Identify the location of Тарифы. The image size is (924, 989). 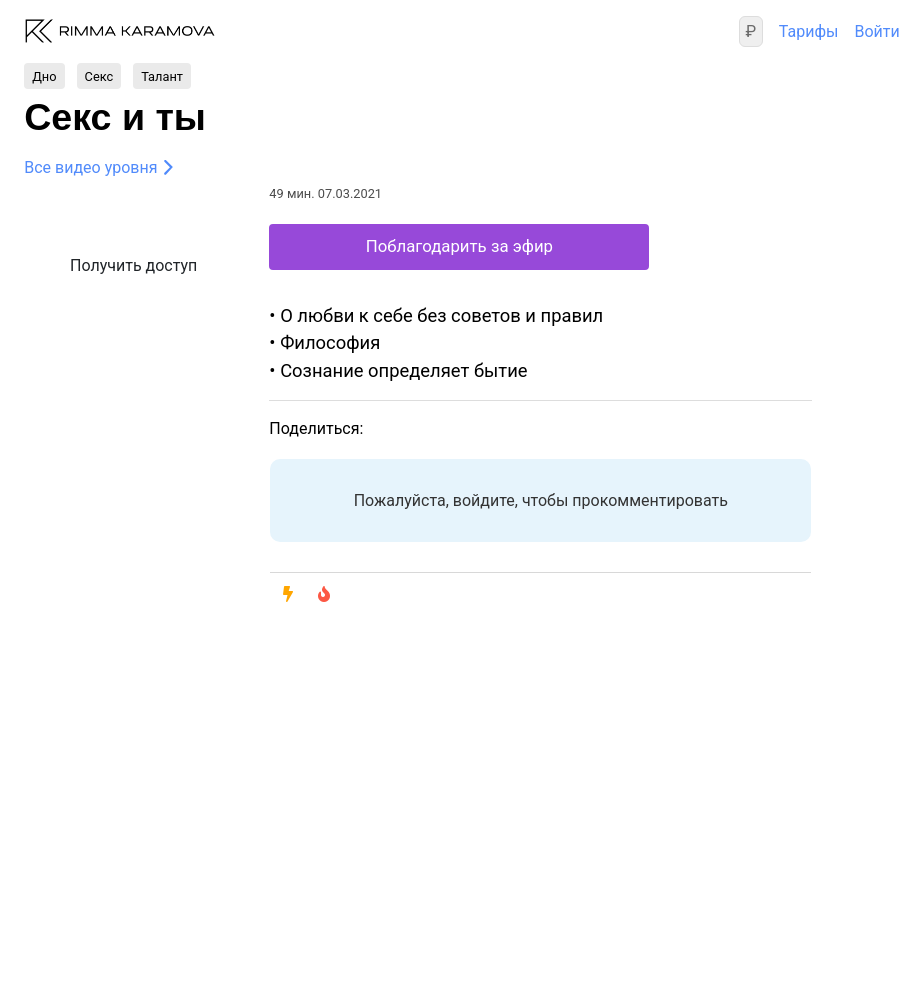
(809, 31).